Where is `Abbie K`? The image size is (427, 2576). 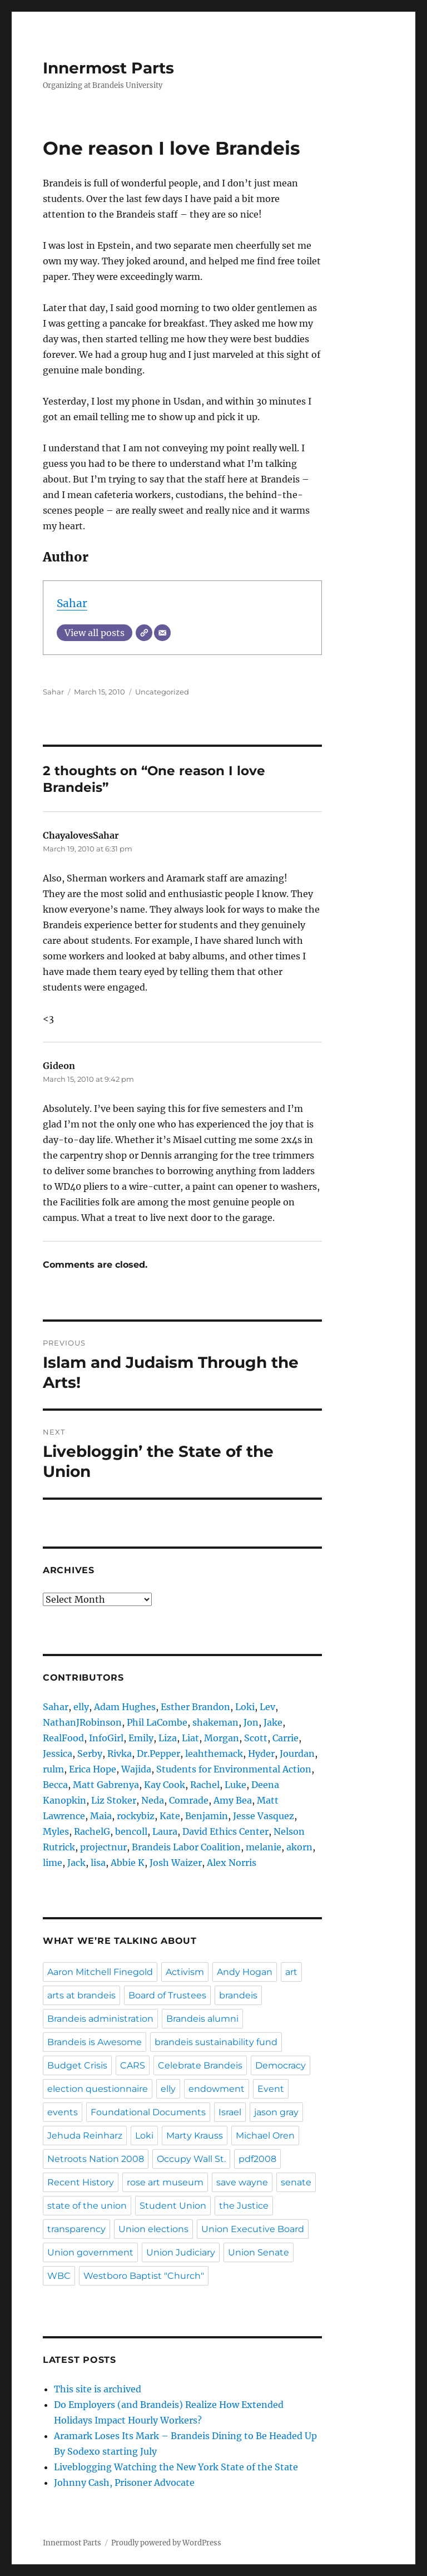 Abbie K is located at coordinates (128, 1862).